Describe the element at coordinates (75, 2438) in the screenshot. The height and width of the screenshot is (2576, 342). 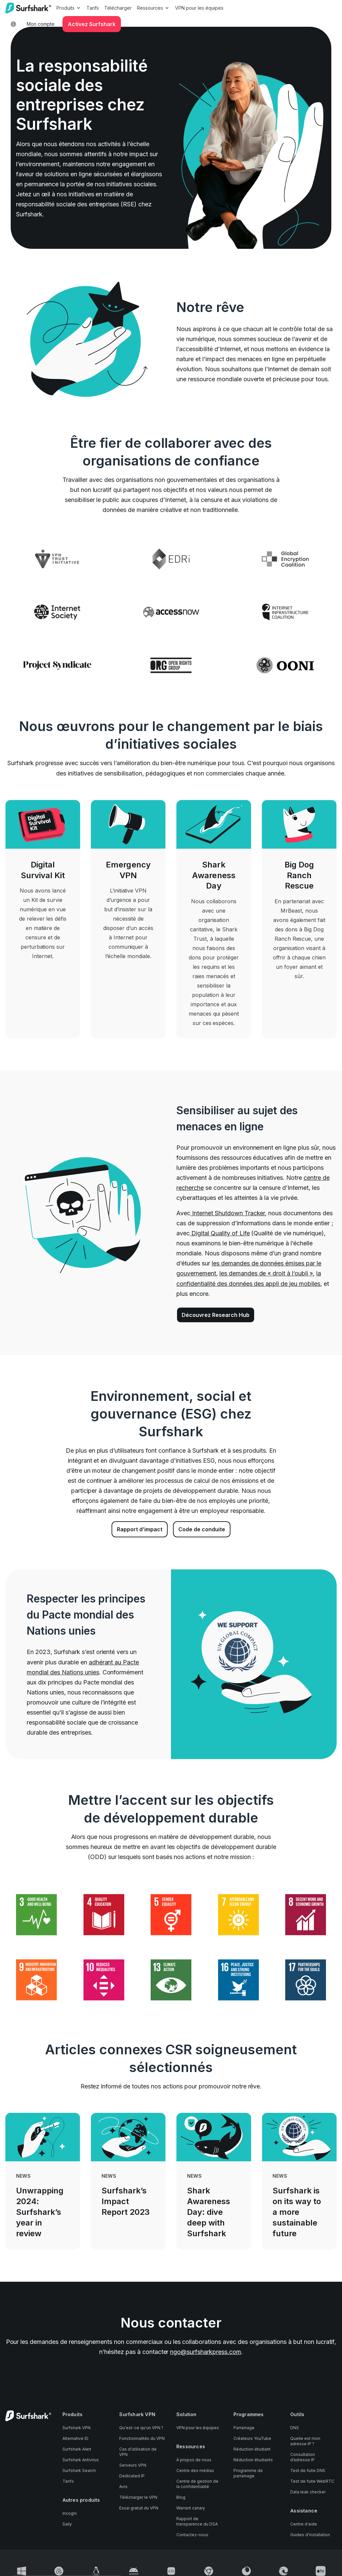
I see `Alternative ID` at that location.